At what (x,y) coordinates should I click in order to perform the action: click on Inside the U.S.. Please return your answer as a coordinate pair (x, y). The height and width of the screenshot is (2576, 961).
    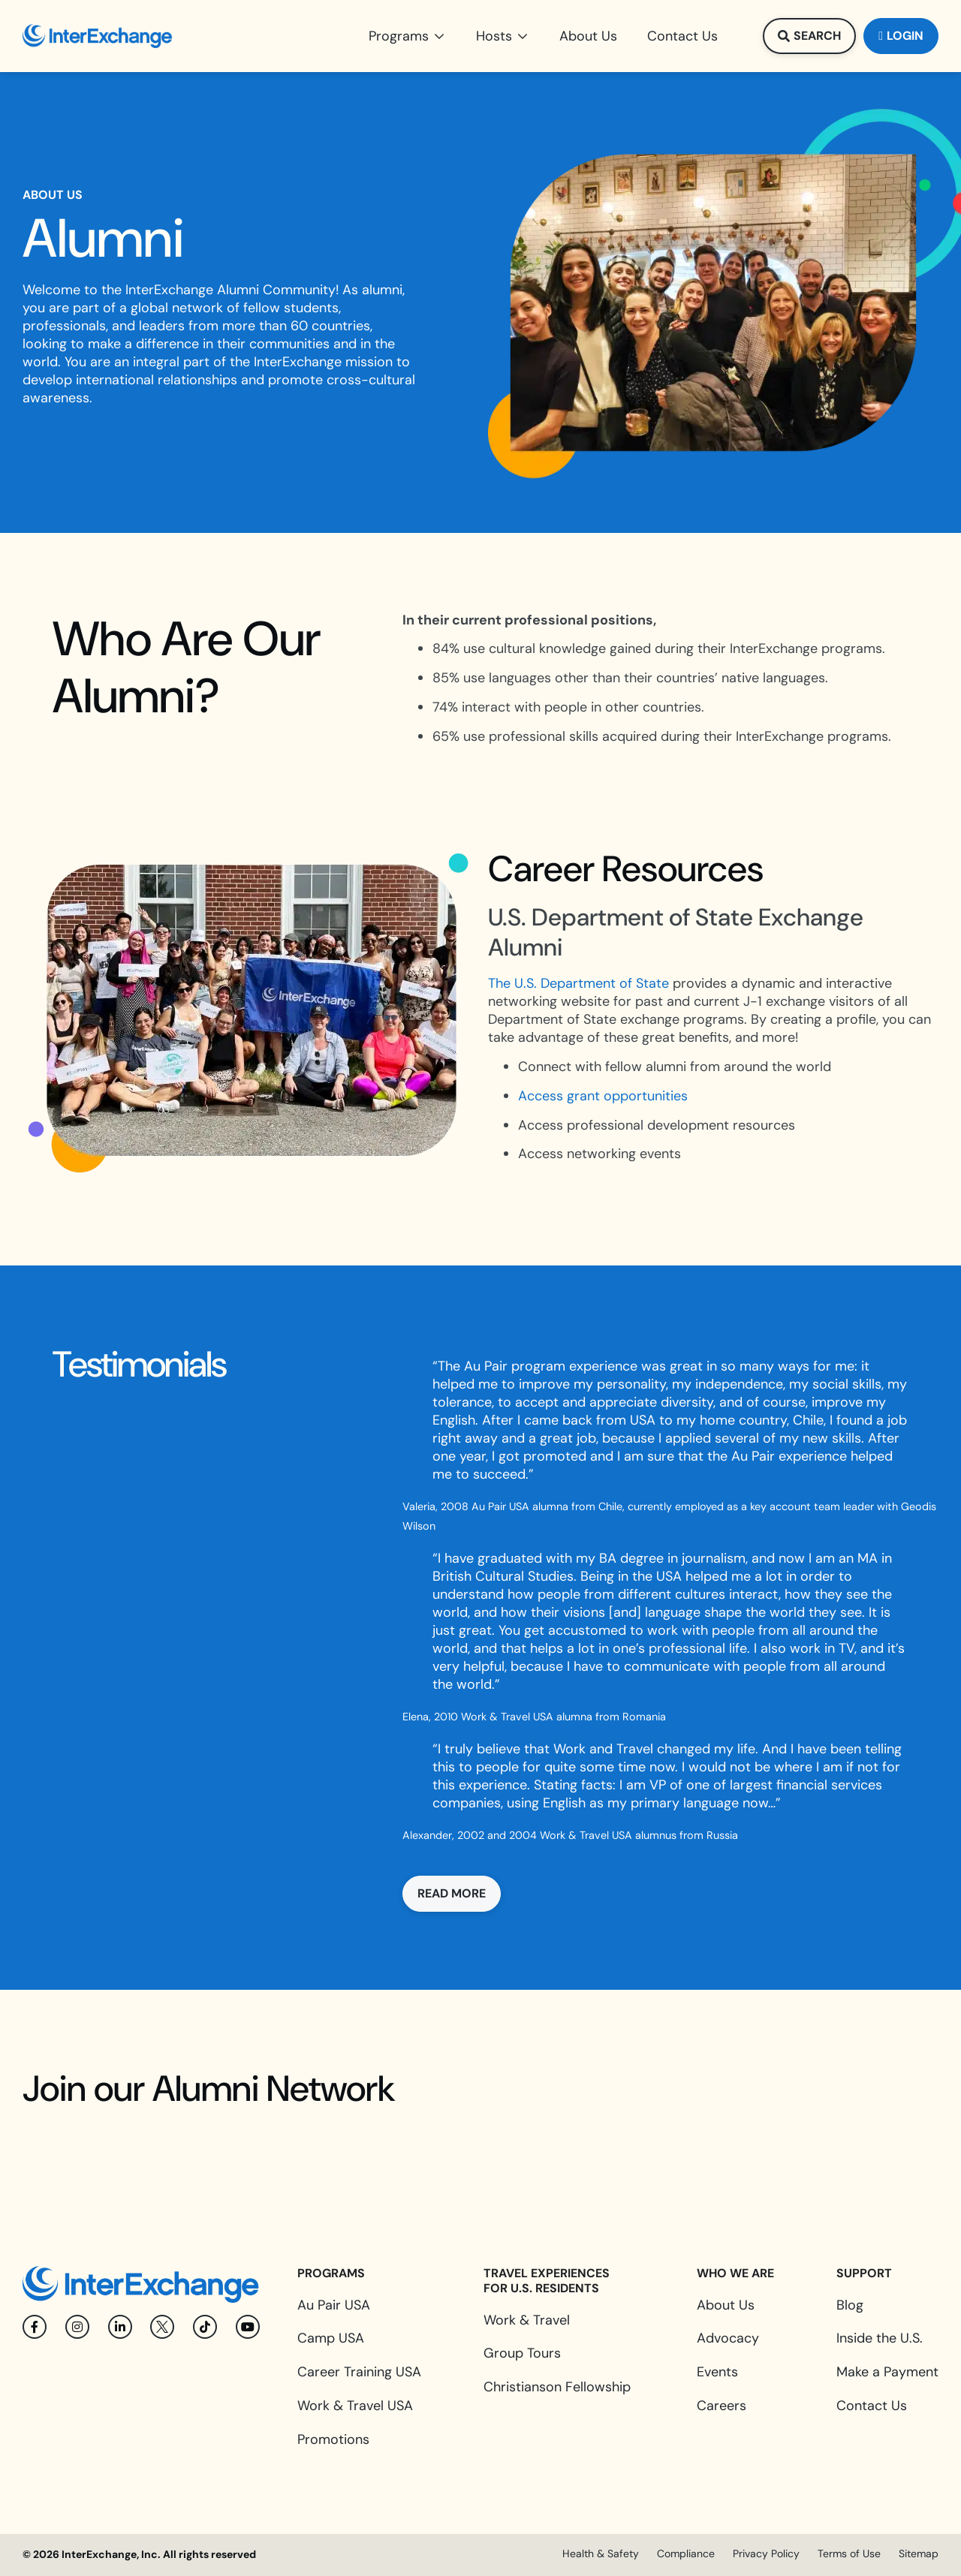
    Looking at the image, I should click on (879, 2338).